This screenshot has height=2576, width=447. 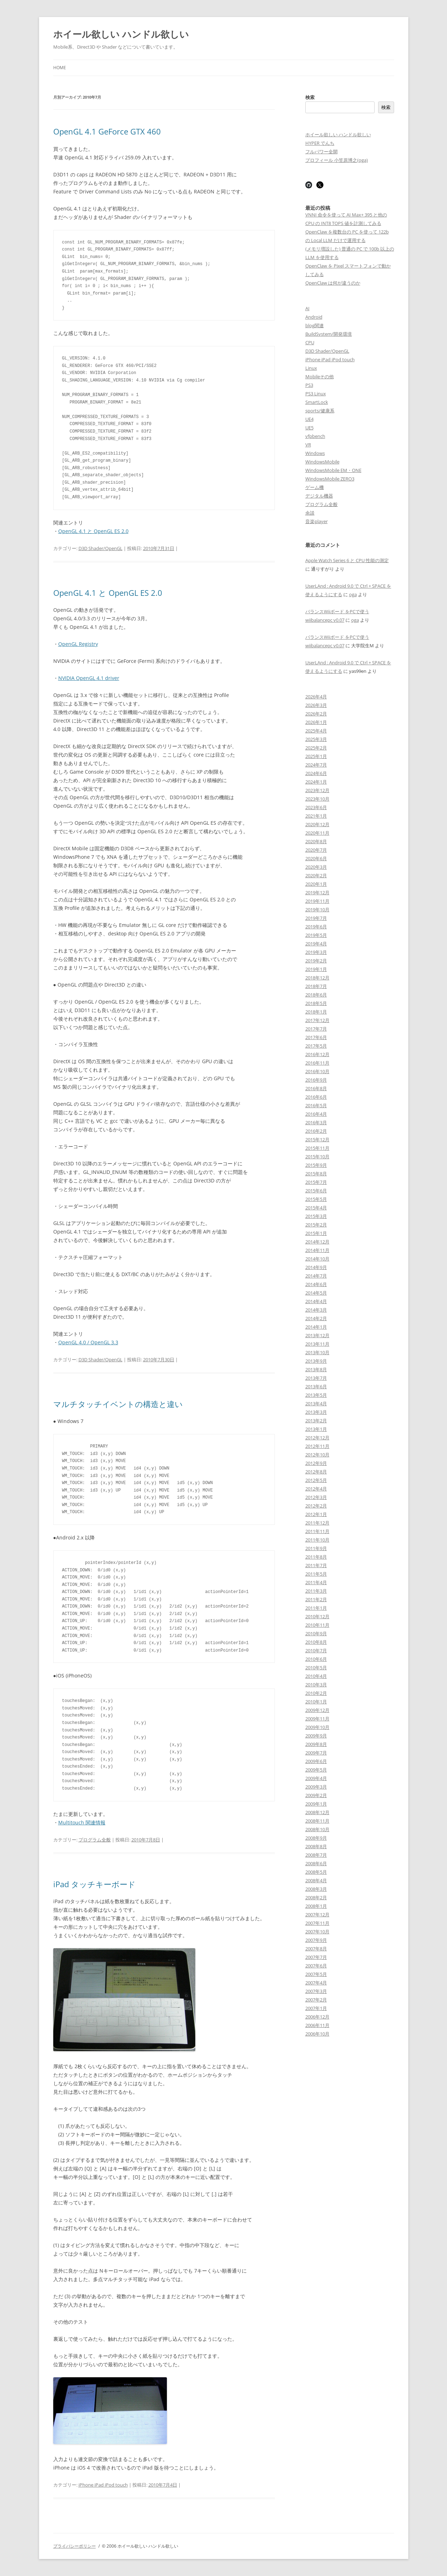 What do you see at coordinates (316, 1974) in the screenshot?
I see `2007年5月` at bounding box center [316, 1974].